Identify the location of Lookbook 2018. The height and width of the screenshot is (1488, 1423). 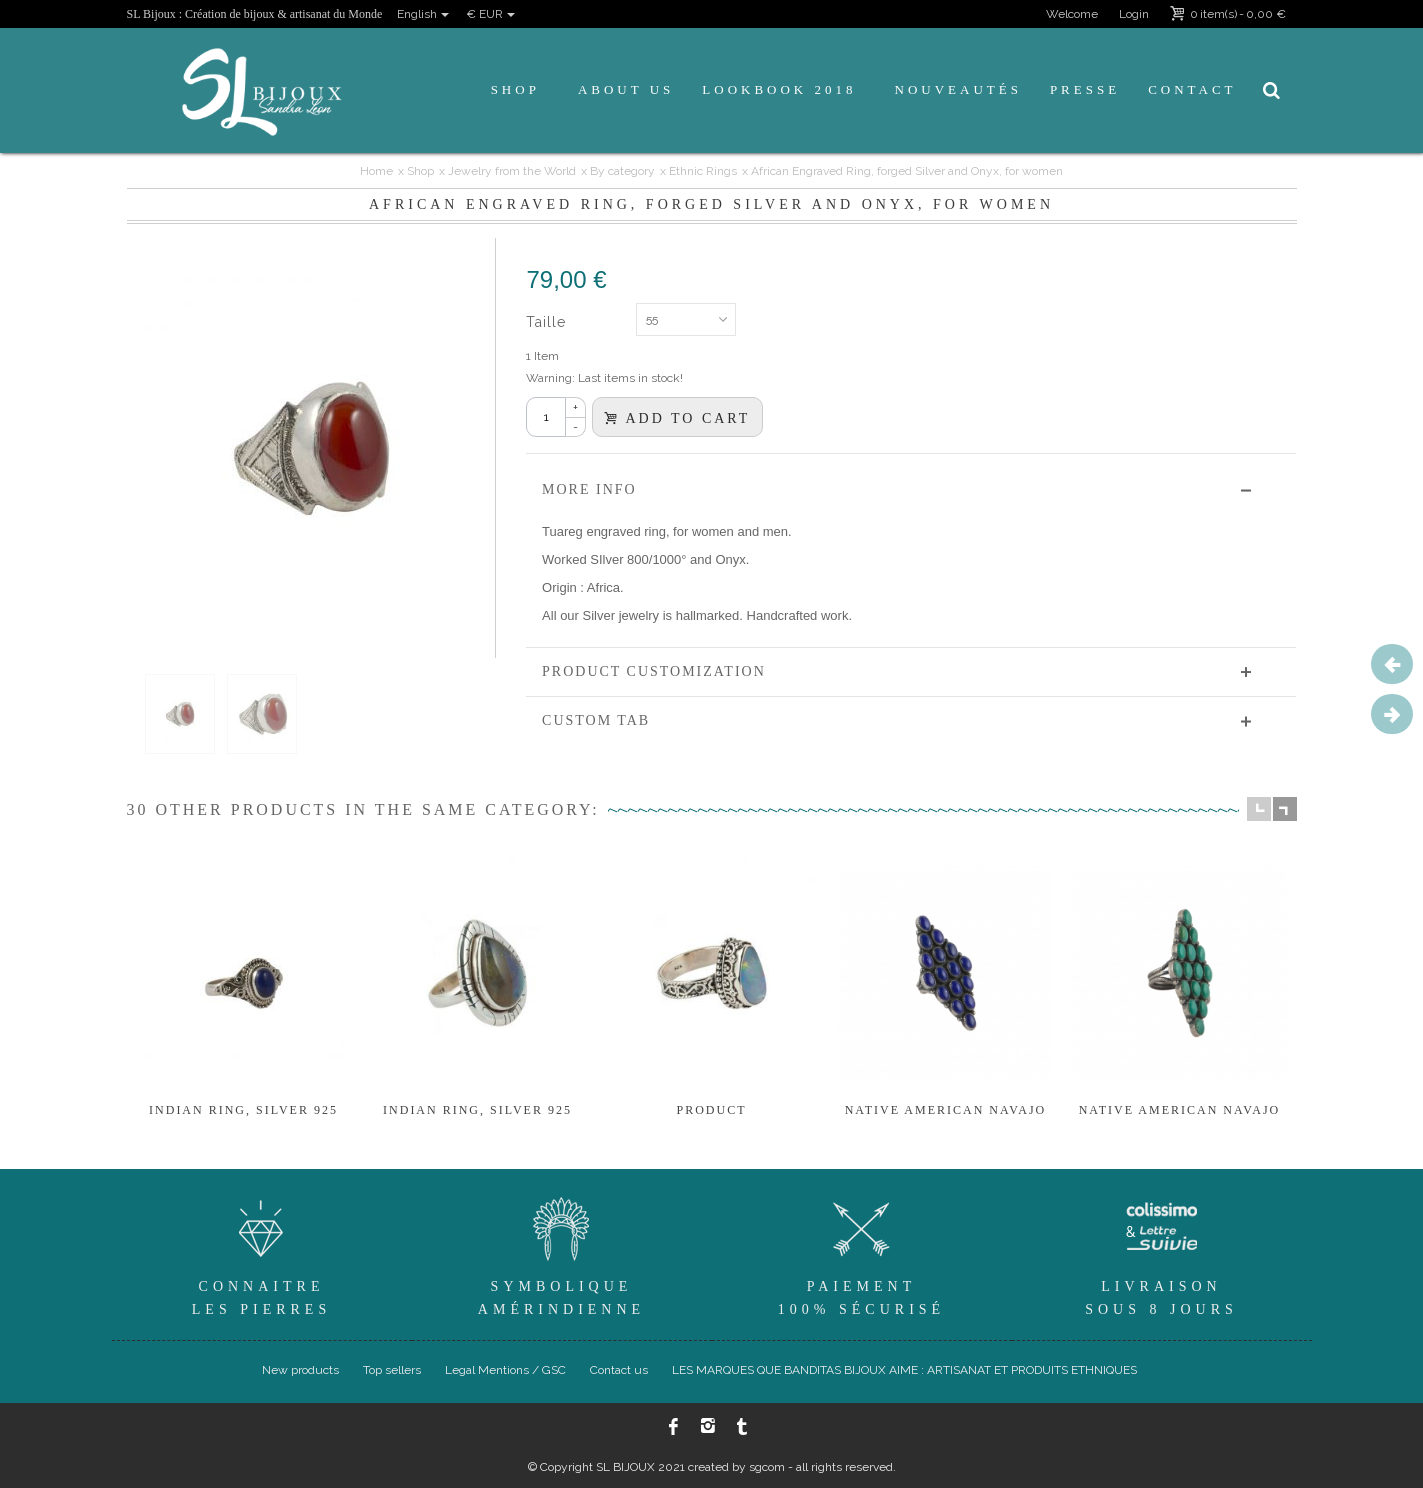
(779, 89).